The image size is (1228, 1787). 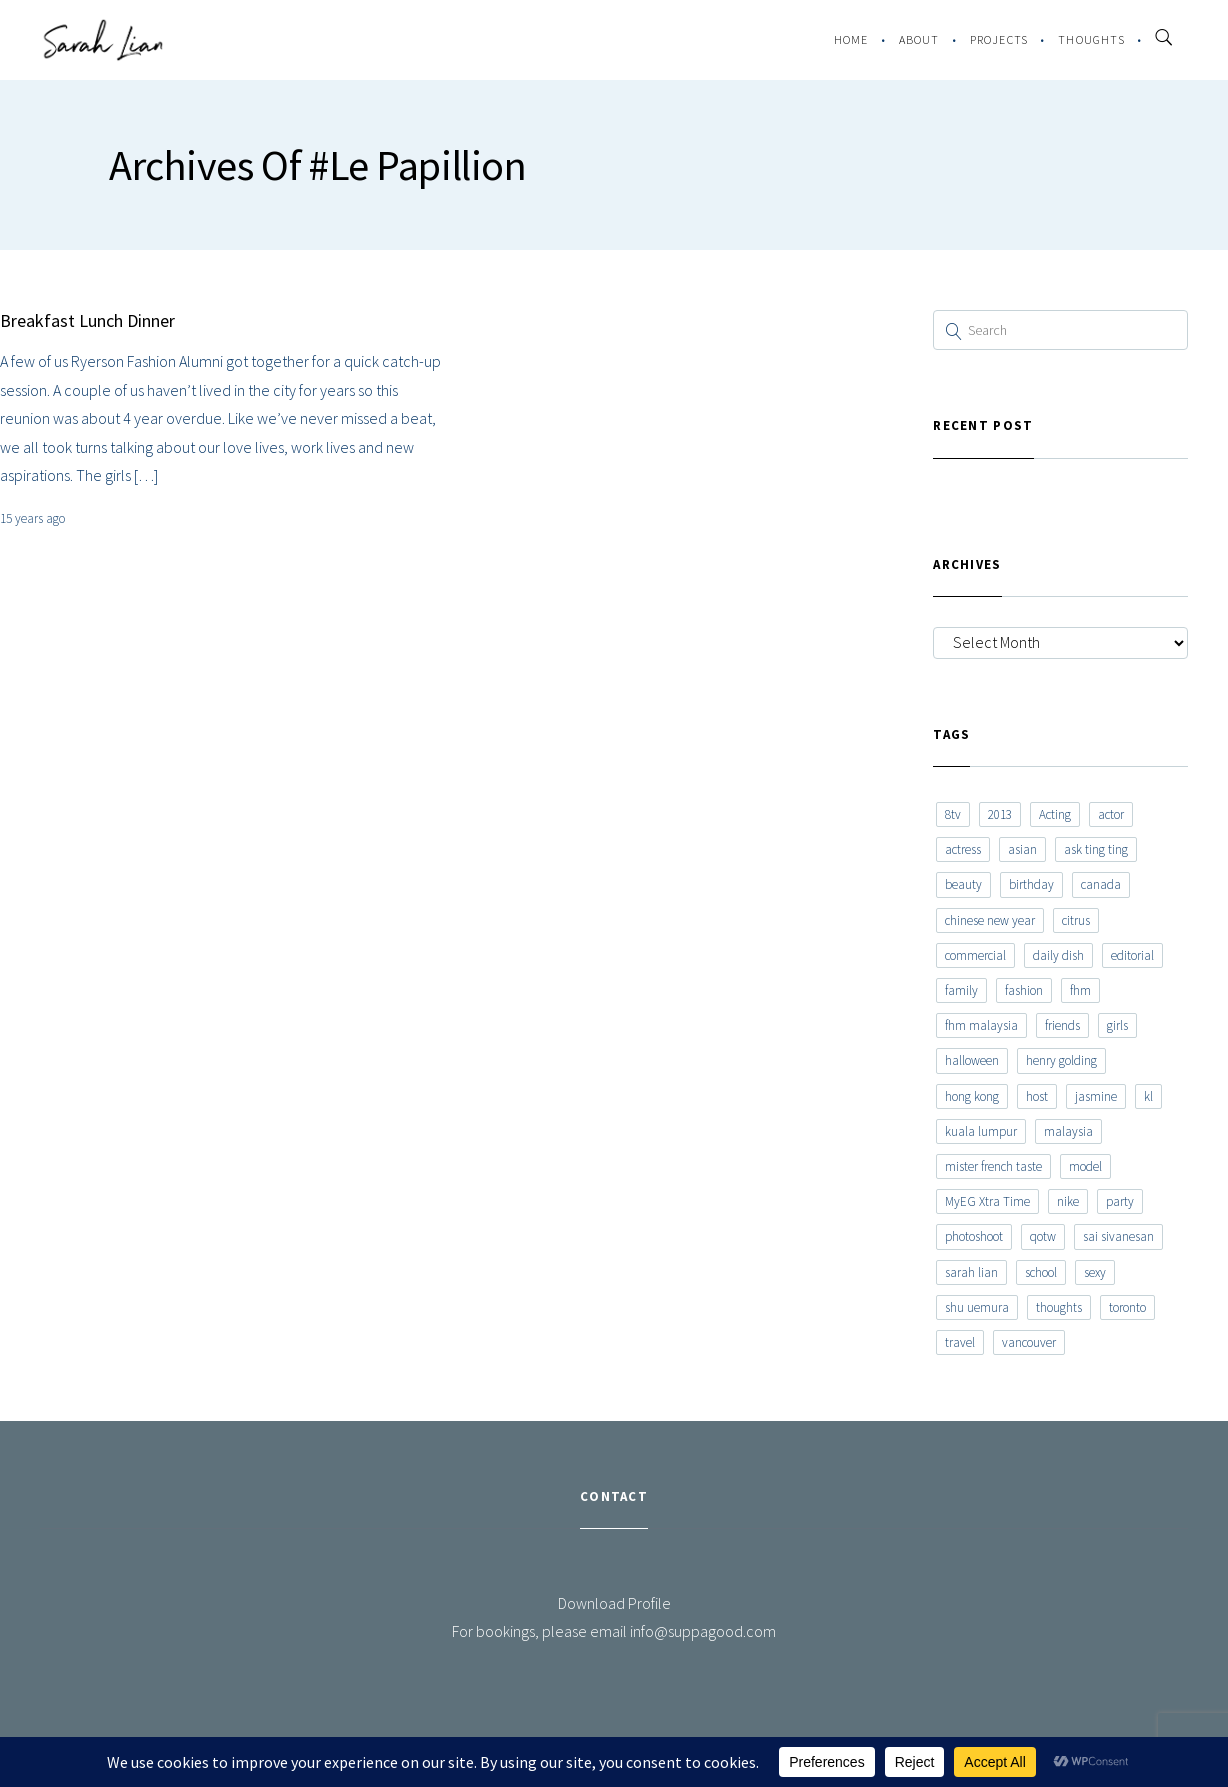 What do you see at coordinates (1096, 1096) in the screenshot?
I see `jasmine [jasmine (6 items)]` at bounding box center [1096, 1096].